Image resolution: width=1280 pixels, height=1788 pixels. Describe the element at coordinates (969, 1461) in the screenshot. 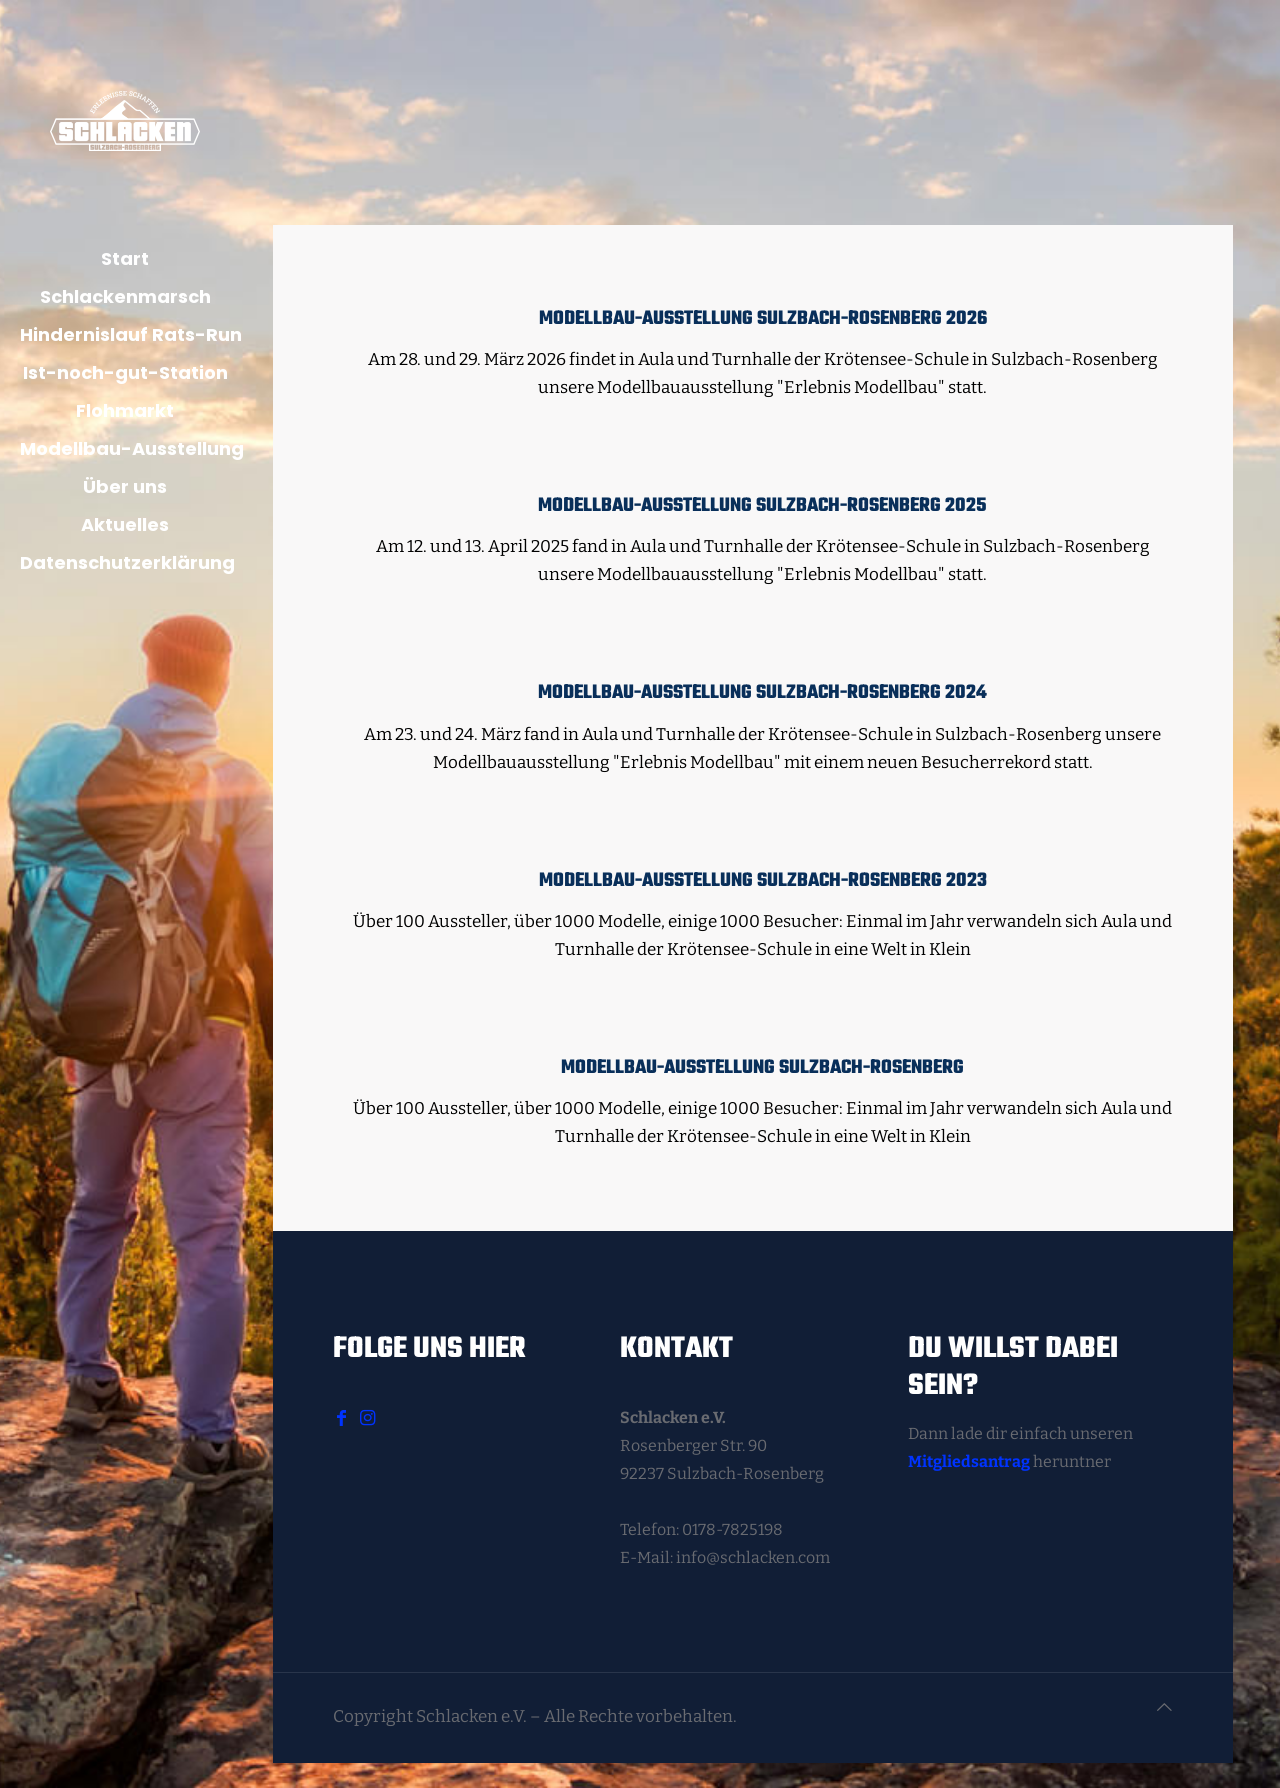

I see `Mitgliedsantrag` at that location.